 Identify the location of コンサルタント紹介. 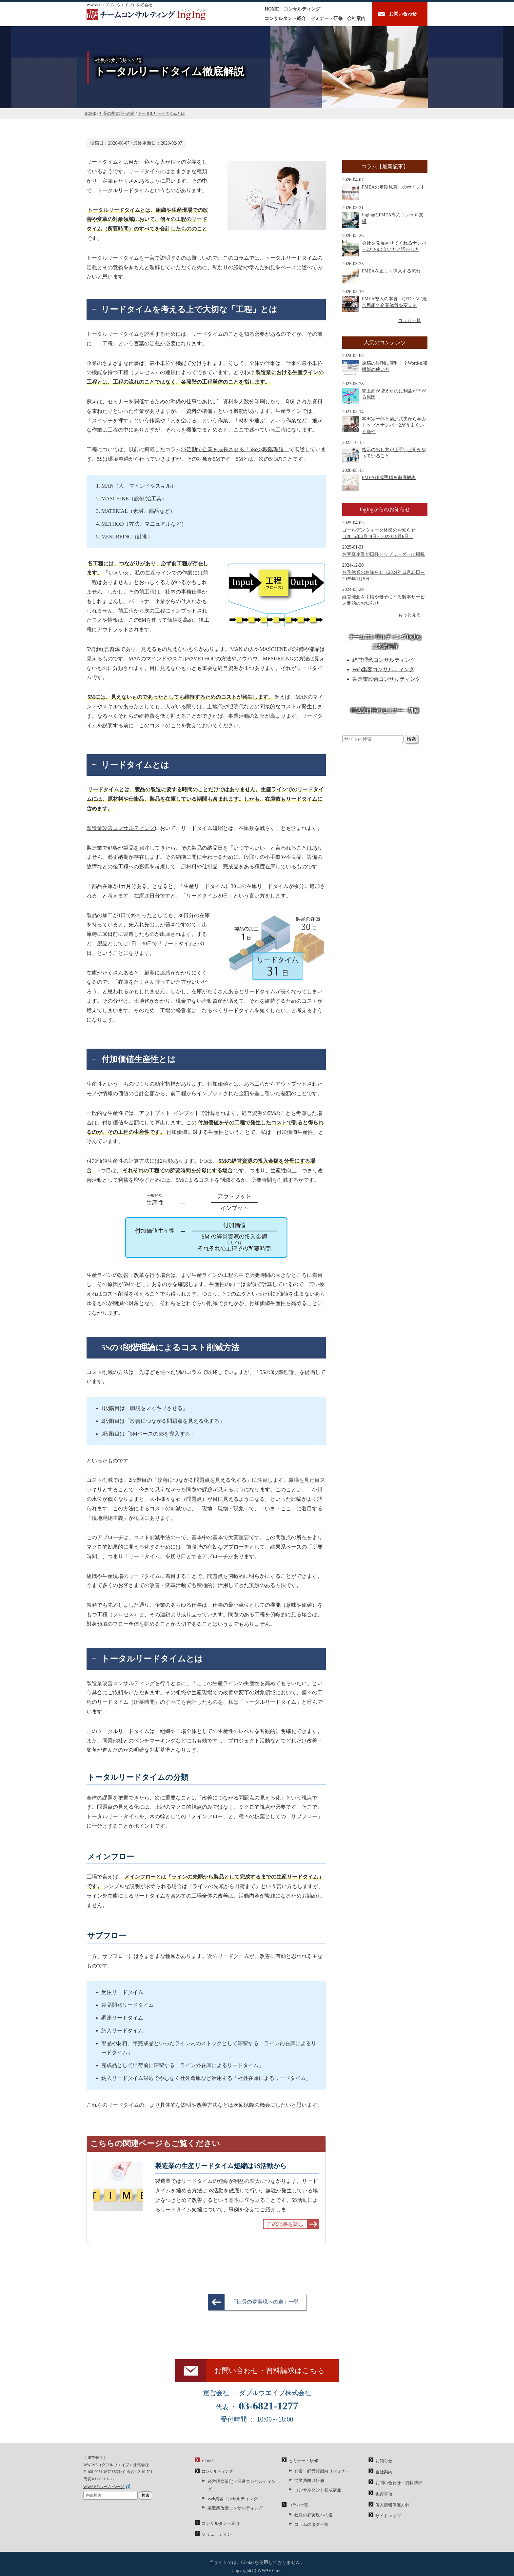
(285, 18).